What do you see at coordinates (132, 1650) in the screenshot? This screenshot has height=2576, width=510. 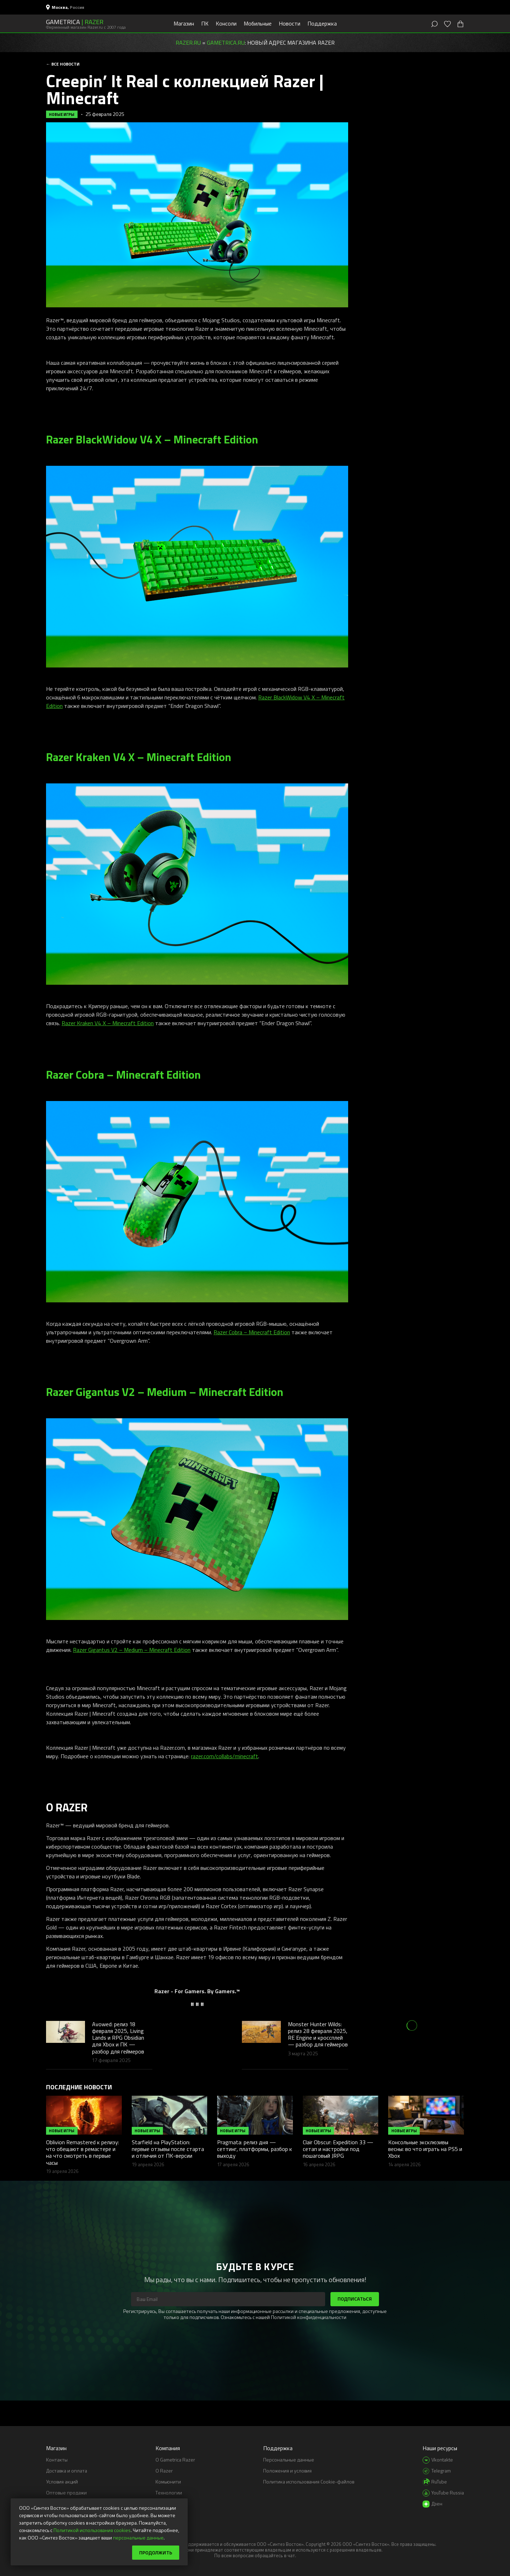 I see `Razer Gigantus V2 – Medium – Minecraft Edition` at bounding box center [132, 1650].